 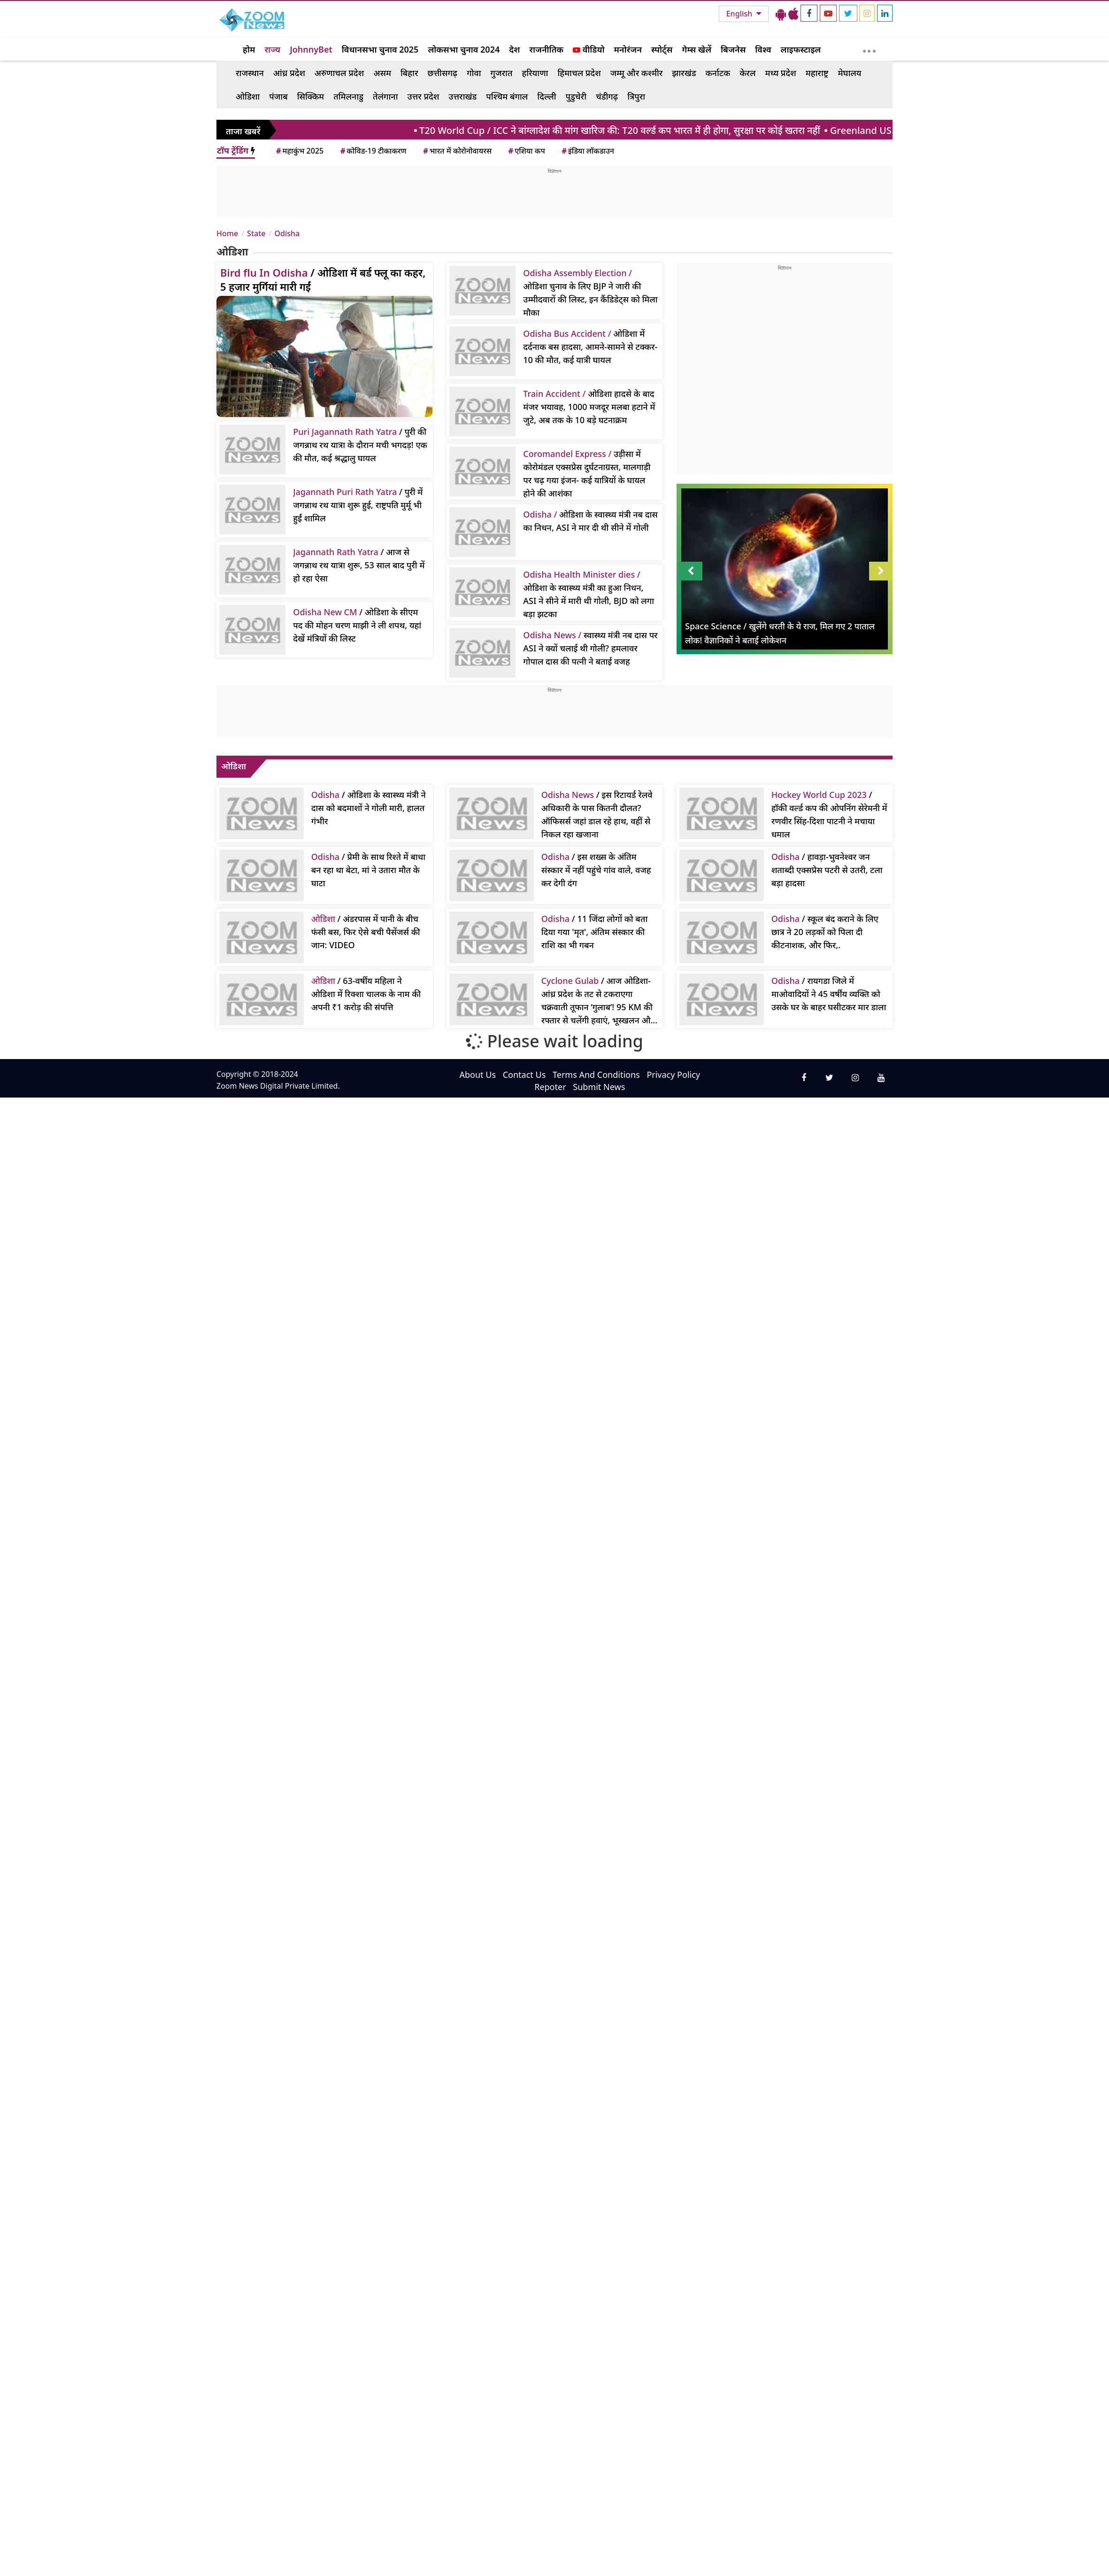 What do you see at coordinates (310, 96) in the screenshot?
I see `सिक्किम` at bounding box center [310, 96].